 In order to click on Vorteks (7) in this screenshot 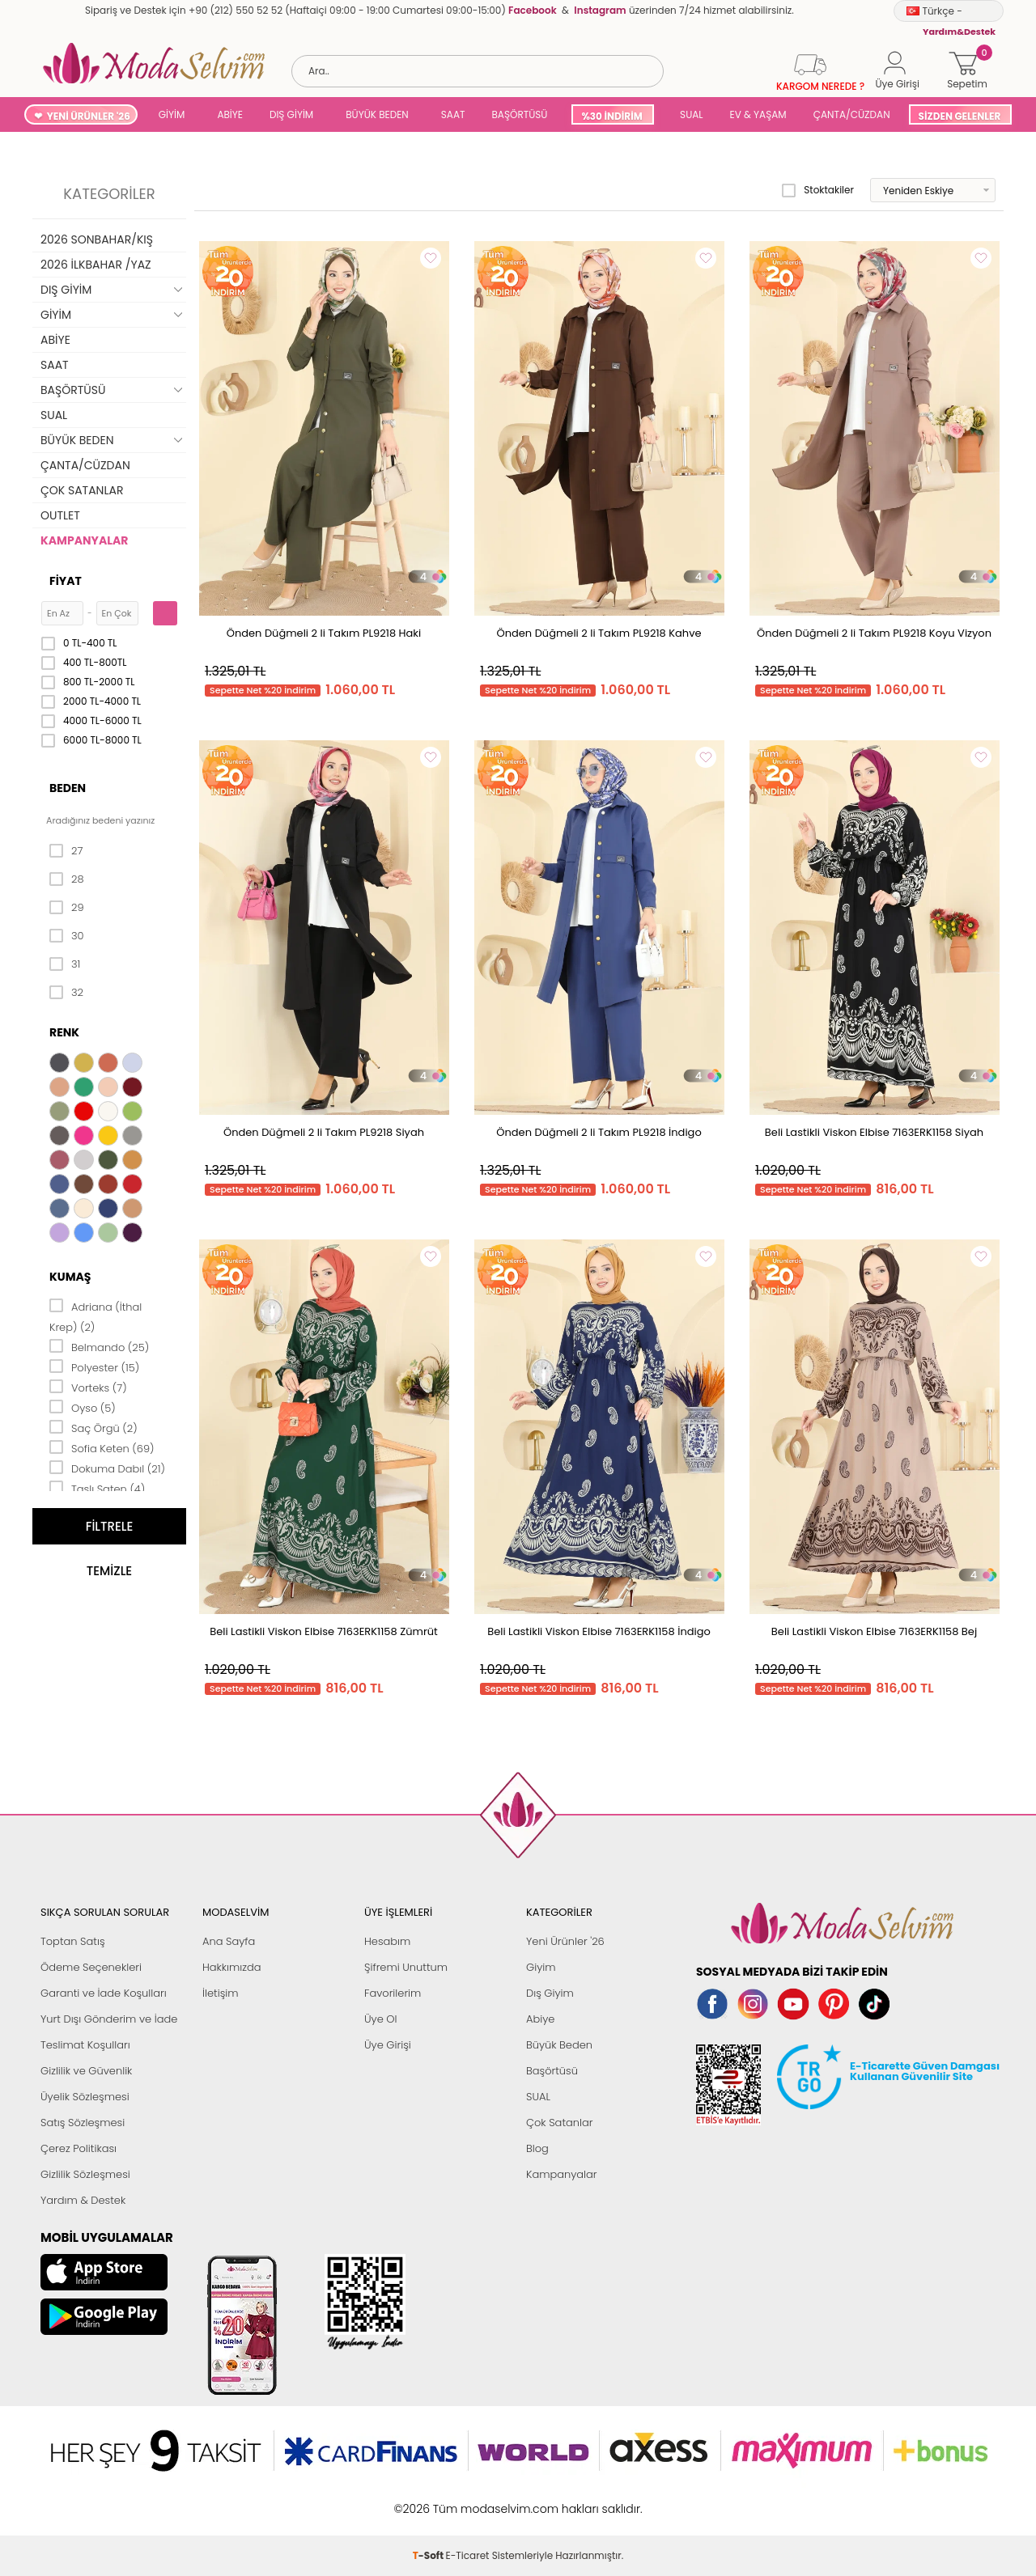, I will do `click(88, 1387)`.